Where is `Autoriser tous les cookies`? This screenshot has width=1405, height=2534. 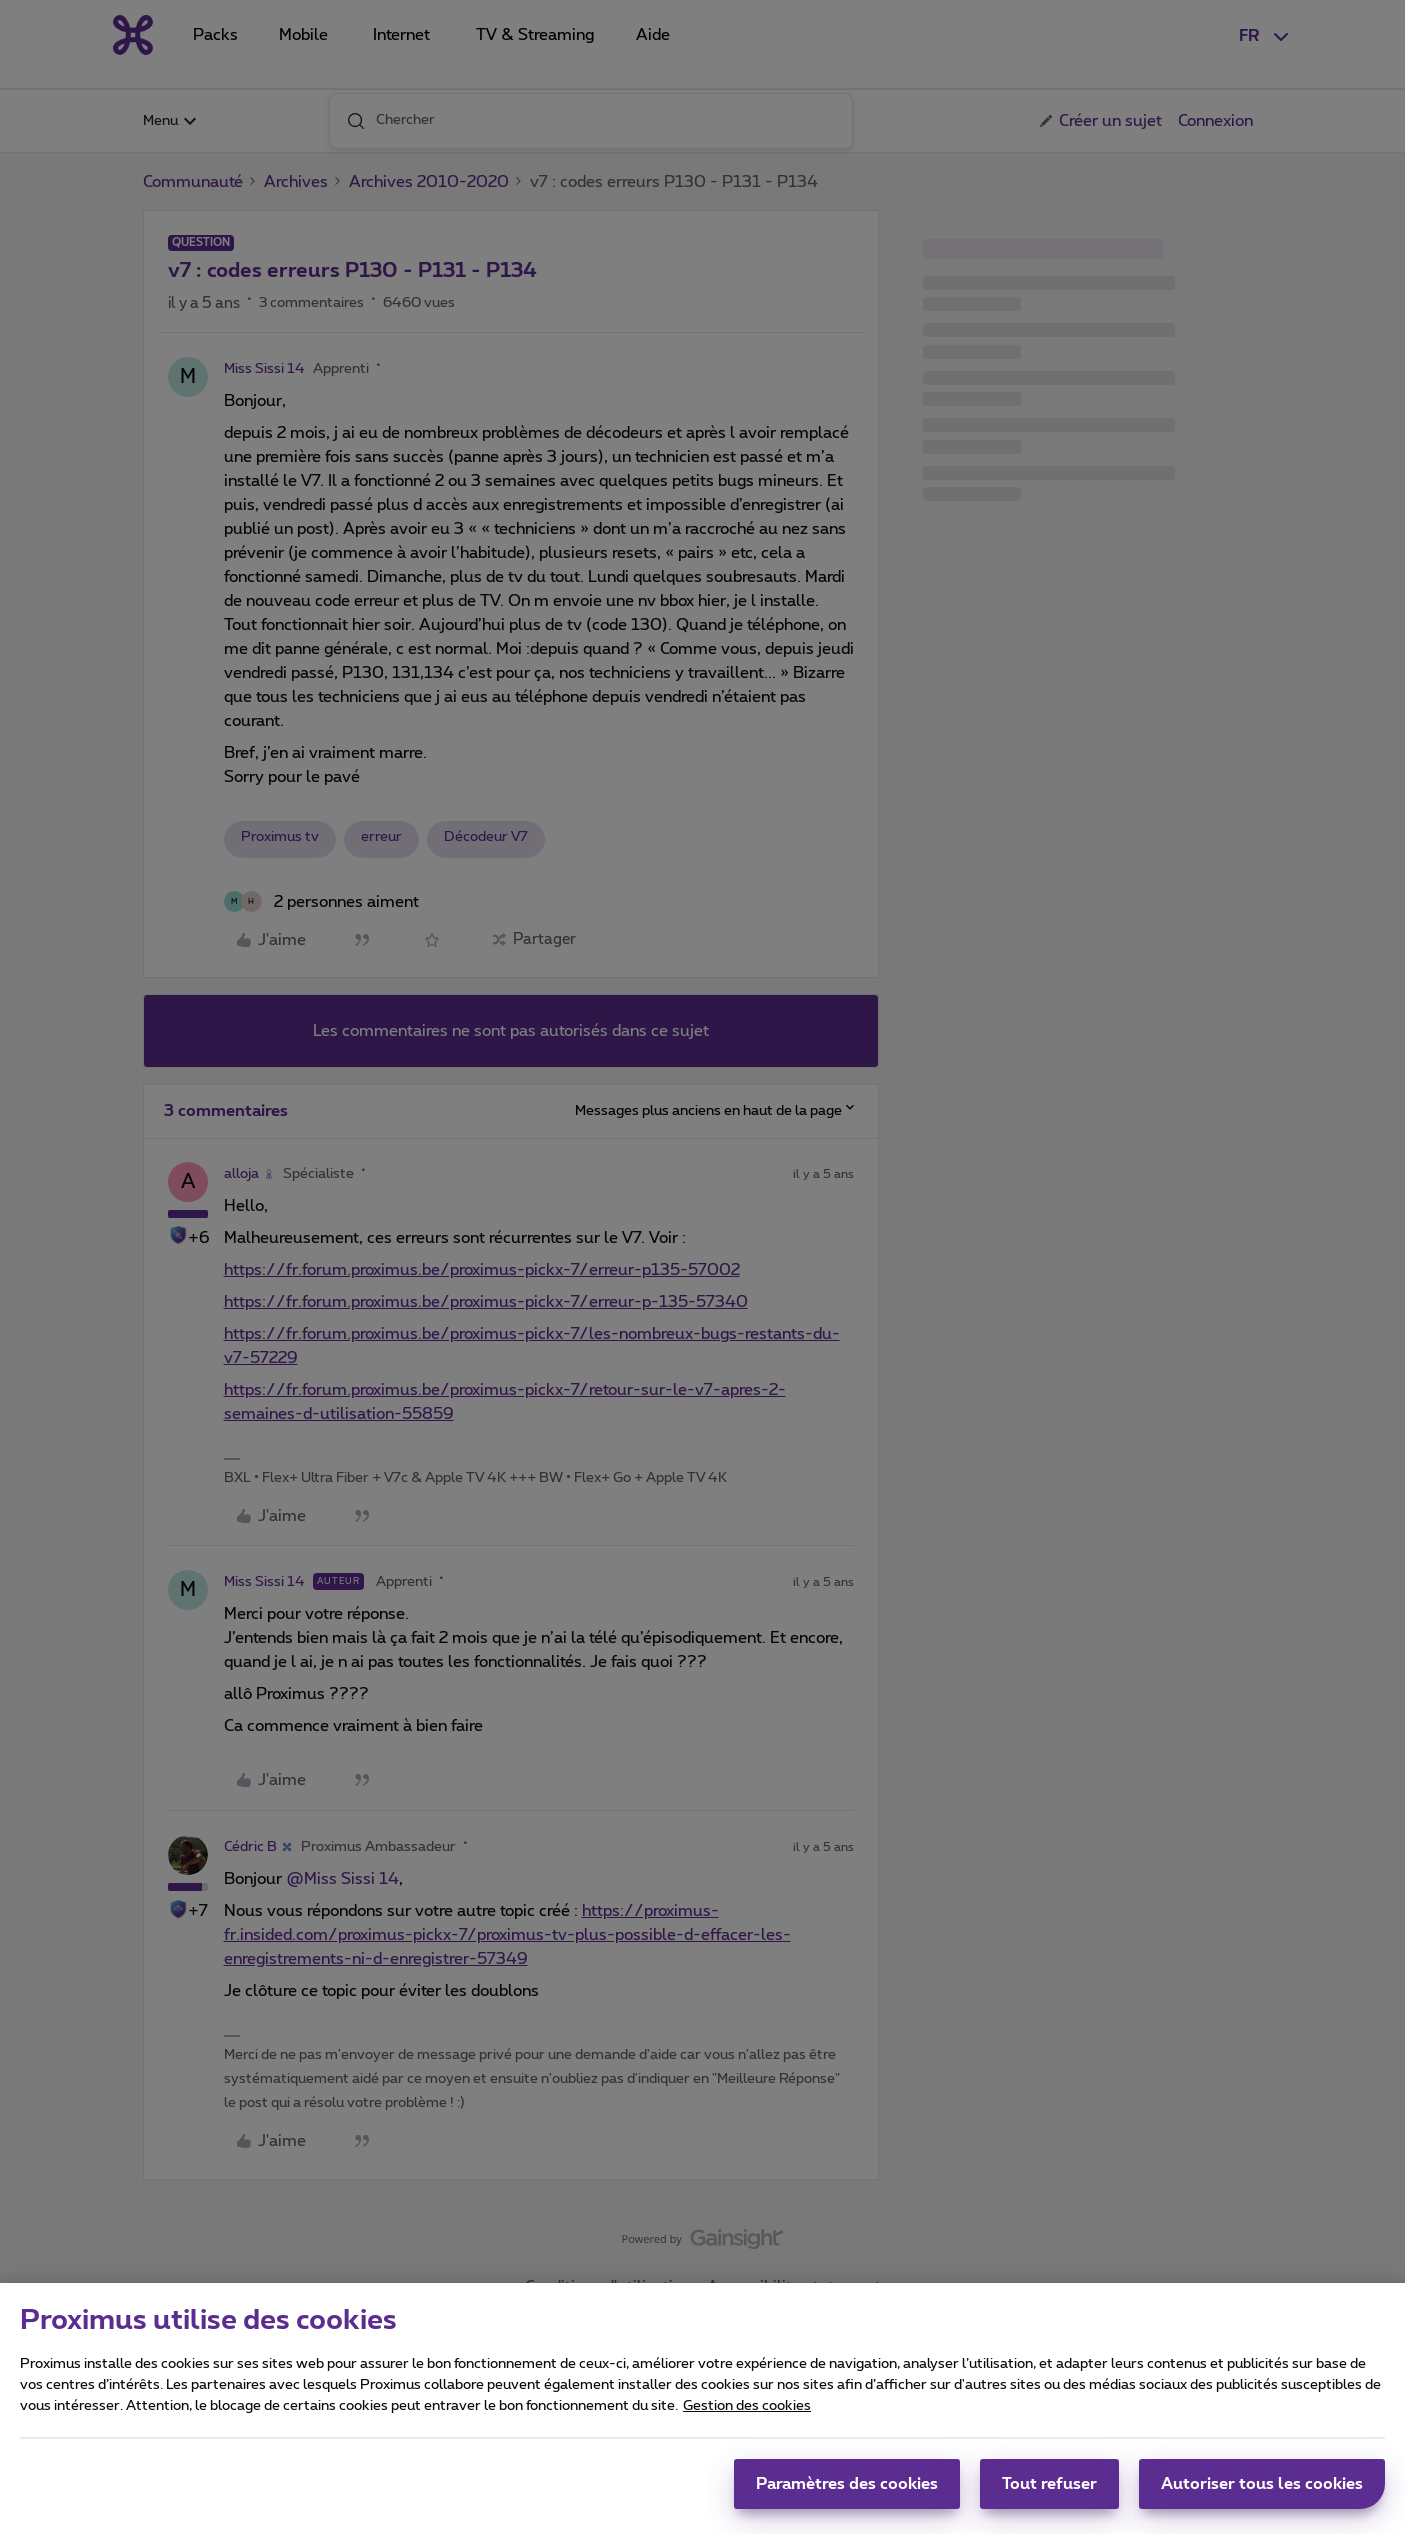
Autoriser tous les cookies is located at coordinates (1262, 2492).